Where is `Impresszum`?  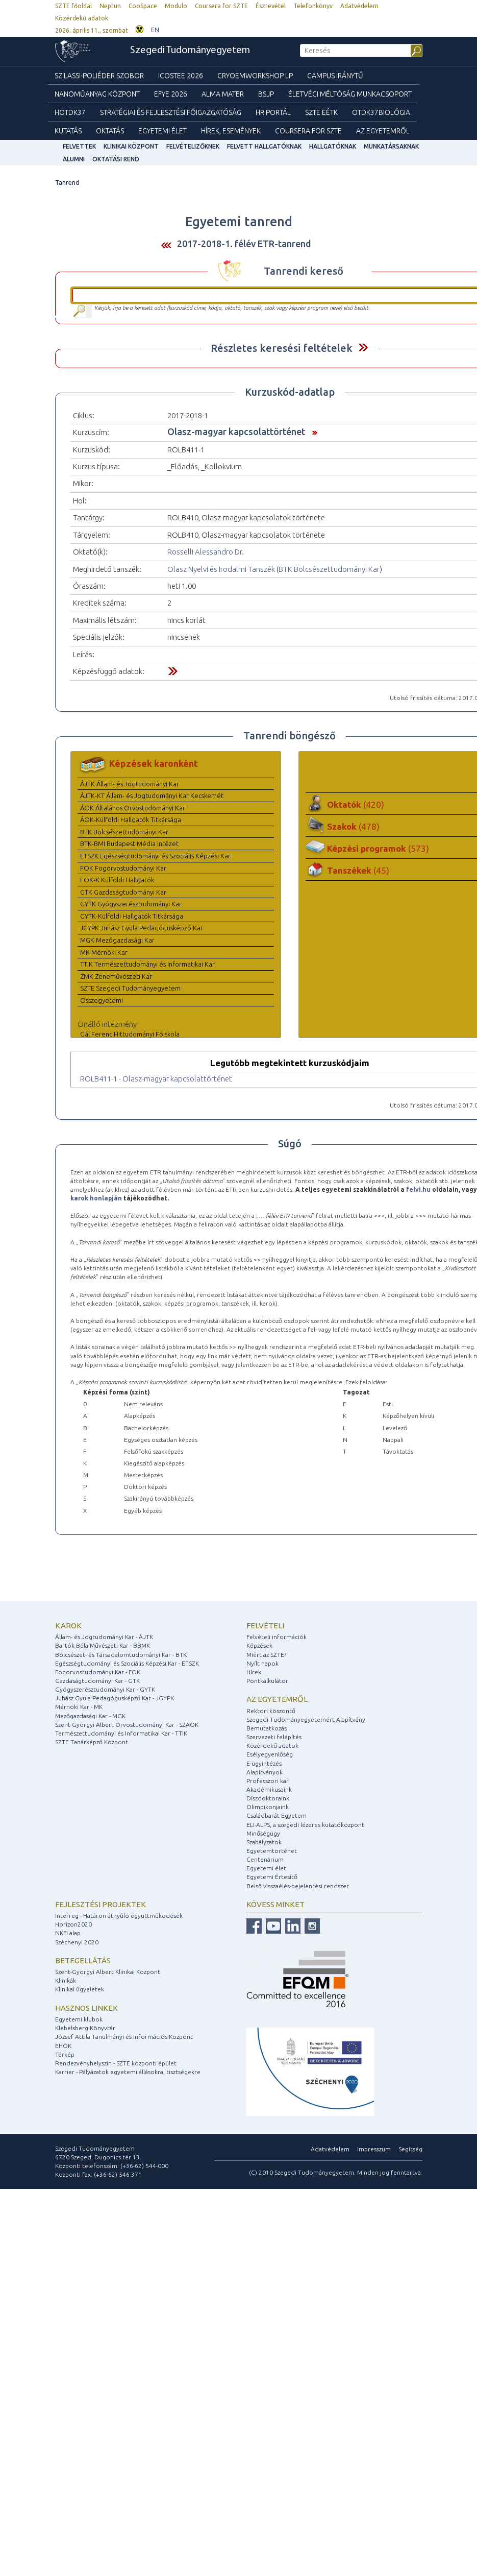 Impresszum is located at coordinates (374, 2149).